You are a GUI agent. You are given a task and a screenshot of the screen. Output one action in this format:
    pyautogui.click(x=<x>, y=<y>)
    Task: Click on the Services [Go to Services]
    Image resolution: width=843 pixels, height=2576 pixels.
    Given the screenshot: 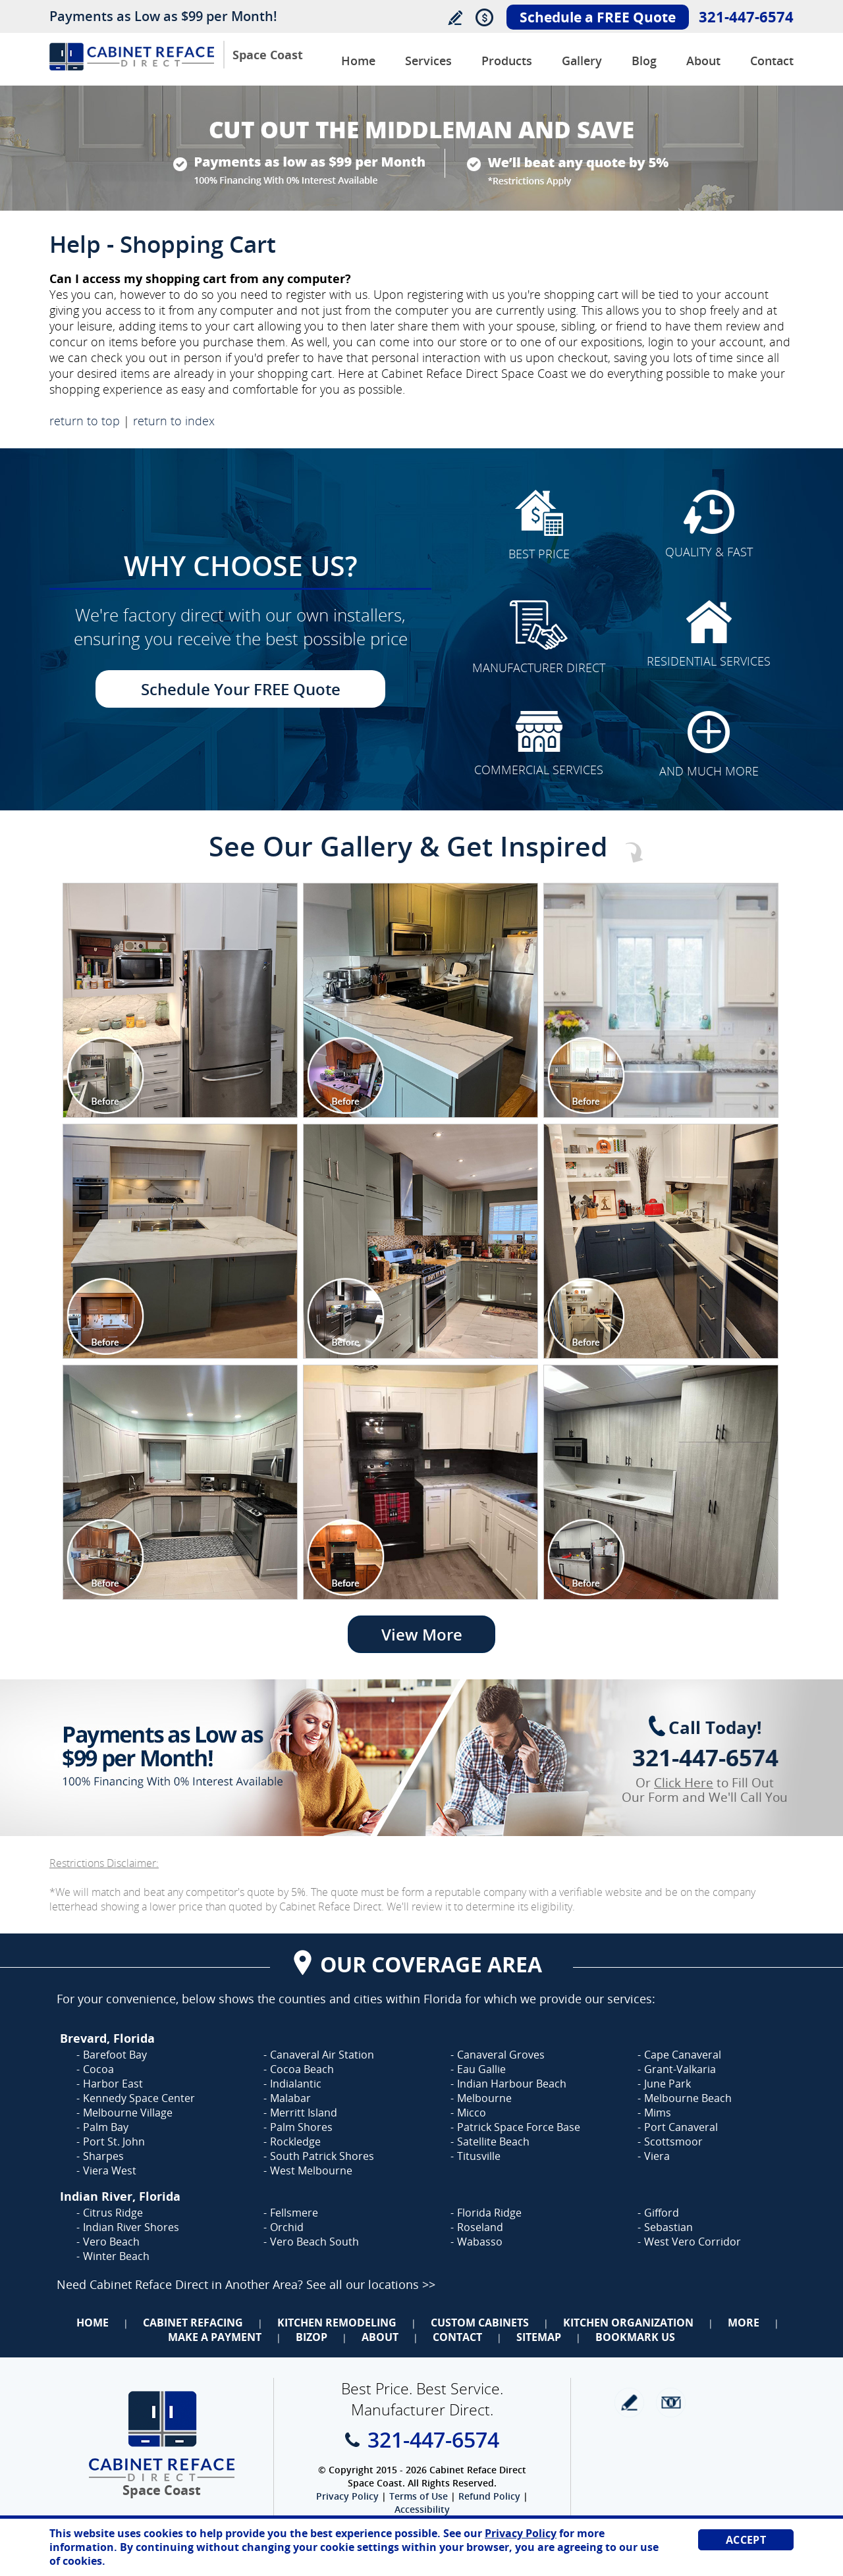 What is the action you would take?
    pyautogui.click(x=428, y=60)
    